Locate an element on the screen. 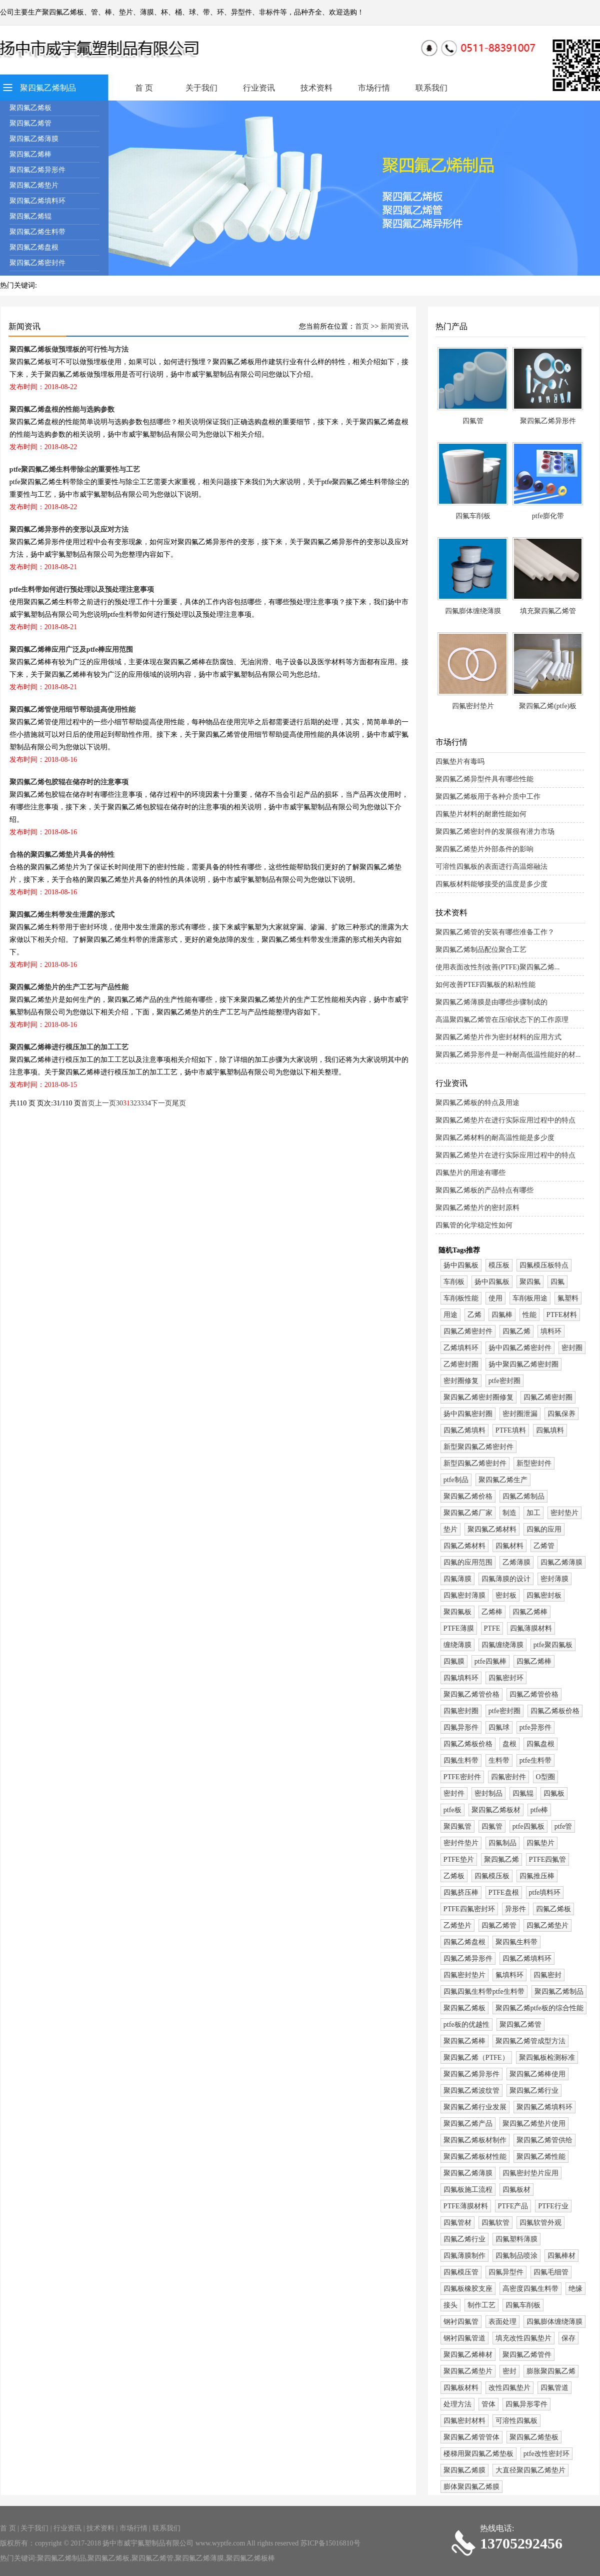  聚四氟乙烯管供给 is located at coordinates (544, 2140).